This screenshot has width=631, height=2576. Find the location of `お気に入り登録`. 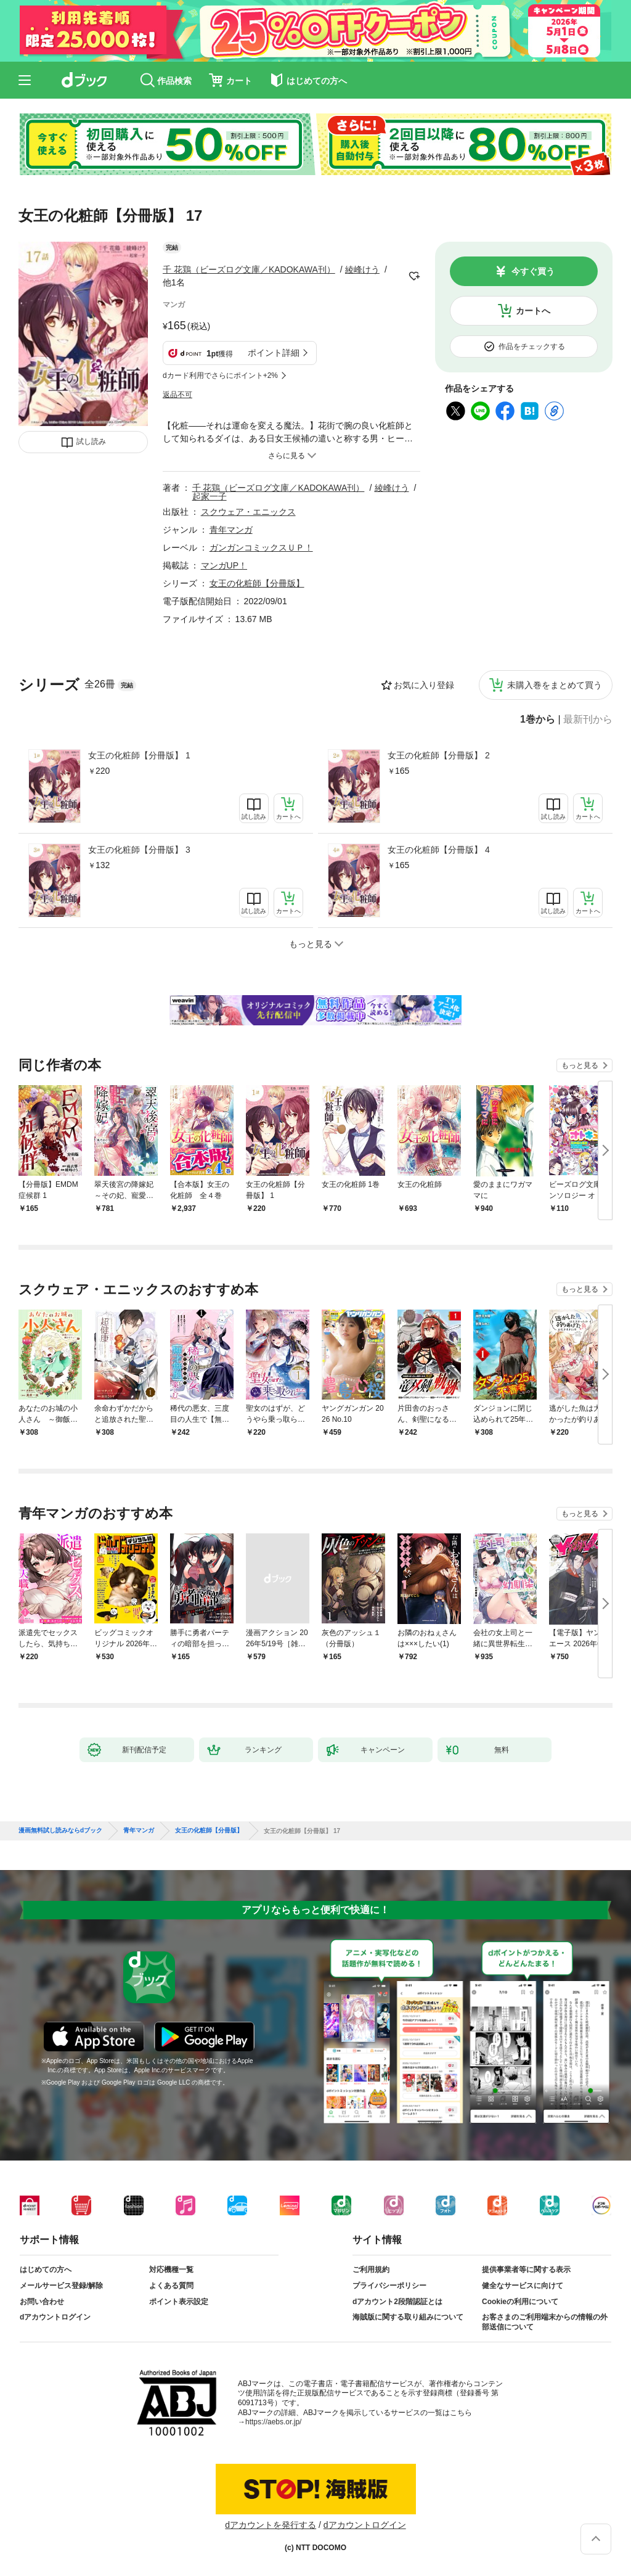

お気に入り登録 is located at coordinates (424, 685).